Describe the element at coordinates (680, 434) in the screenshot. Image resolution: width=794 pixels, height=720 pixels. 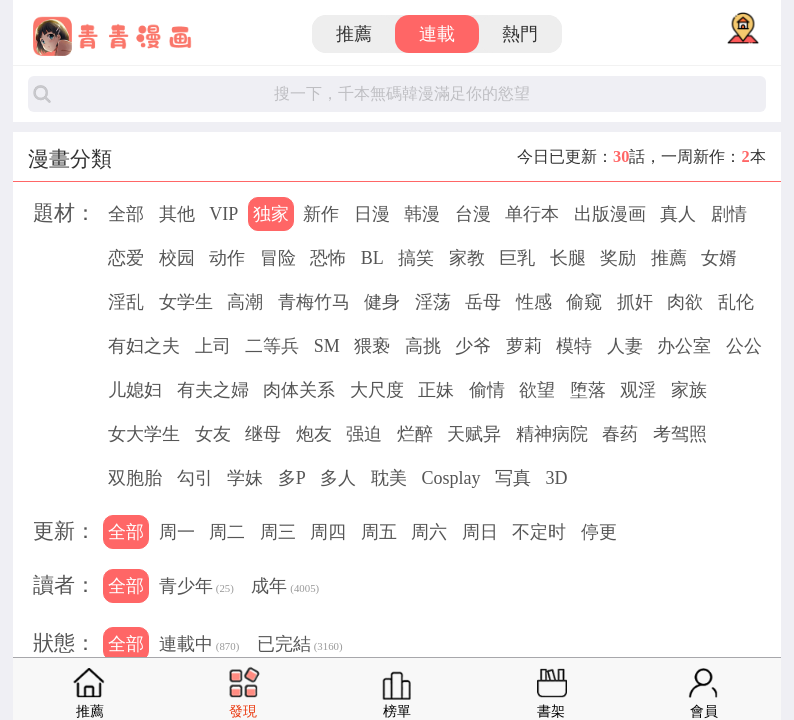
I see `考驾照` at that location.